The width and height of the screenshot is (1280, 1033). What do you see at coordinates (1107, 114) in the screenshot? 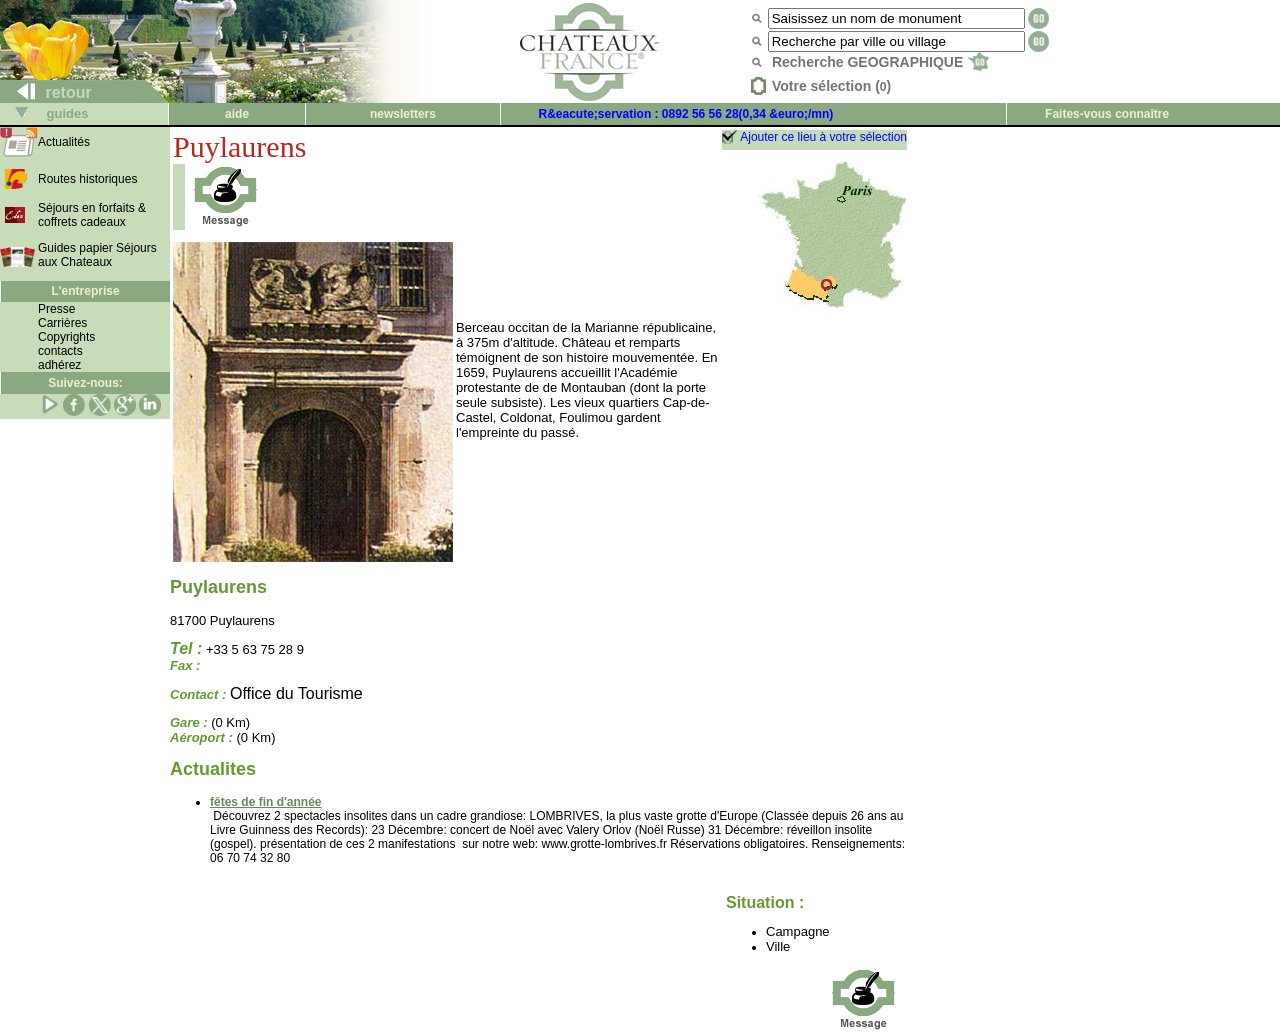
I see `Faites-vous connaître` at bounding box center [1107, 114].